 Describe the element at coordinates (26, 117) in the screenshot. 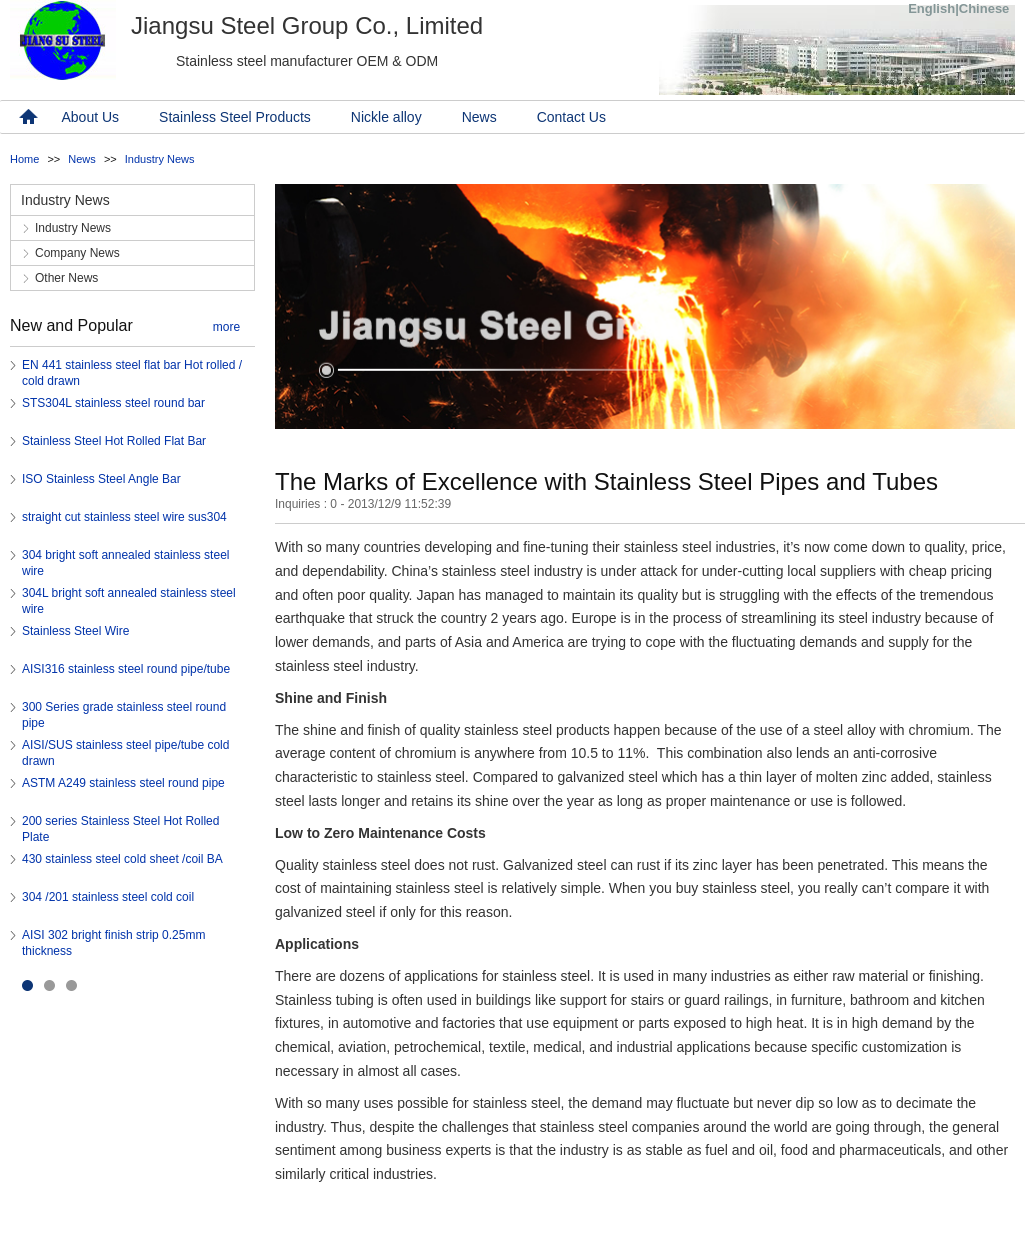

I see `home` at that location.